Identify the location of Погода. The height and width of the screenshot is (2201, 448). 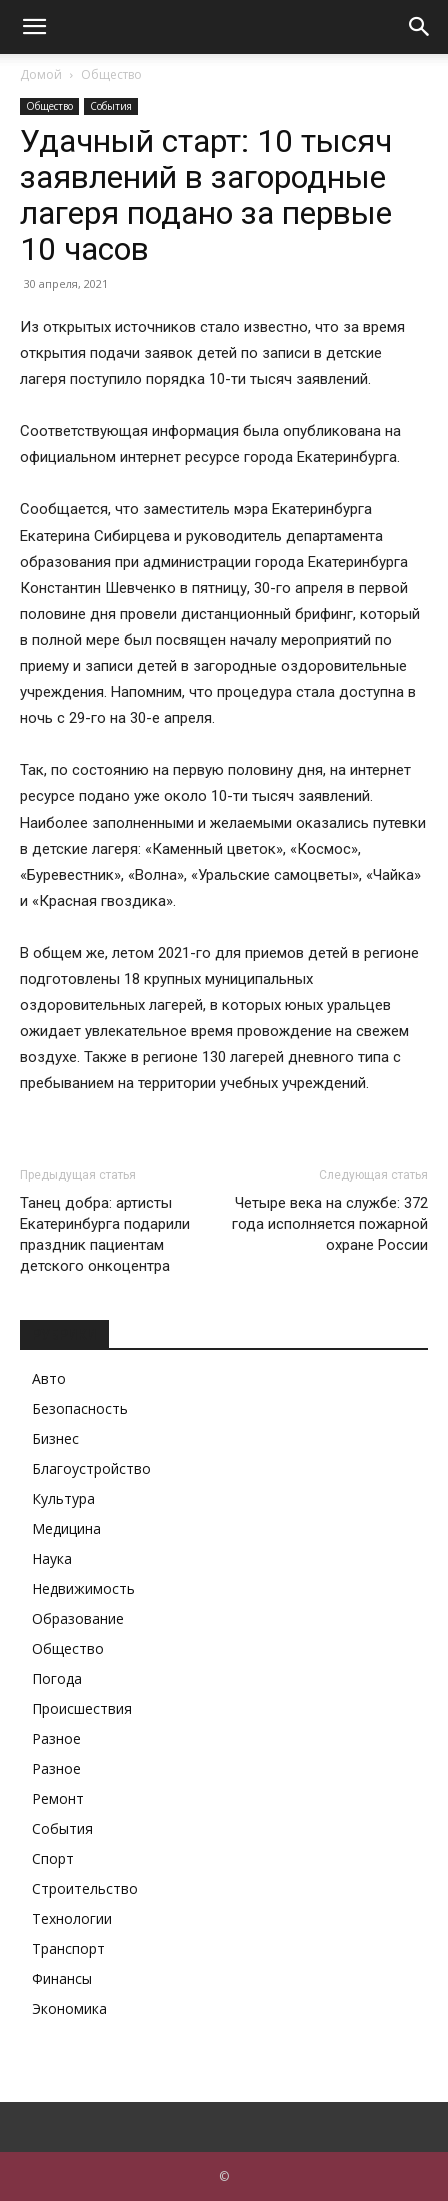
(57, 1678).